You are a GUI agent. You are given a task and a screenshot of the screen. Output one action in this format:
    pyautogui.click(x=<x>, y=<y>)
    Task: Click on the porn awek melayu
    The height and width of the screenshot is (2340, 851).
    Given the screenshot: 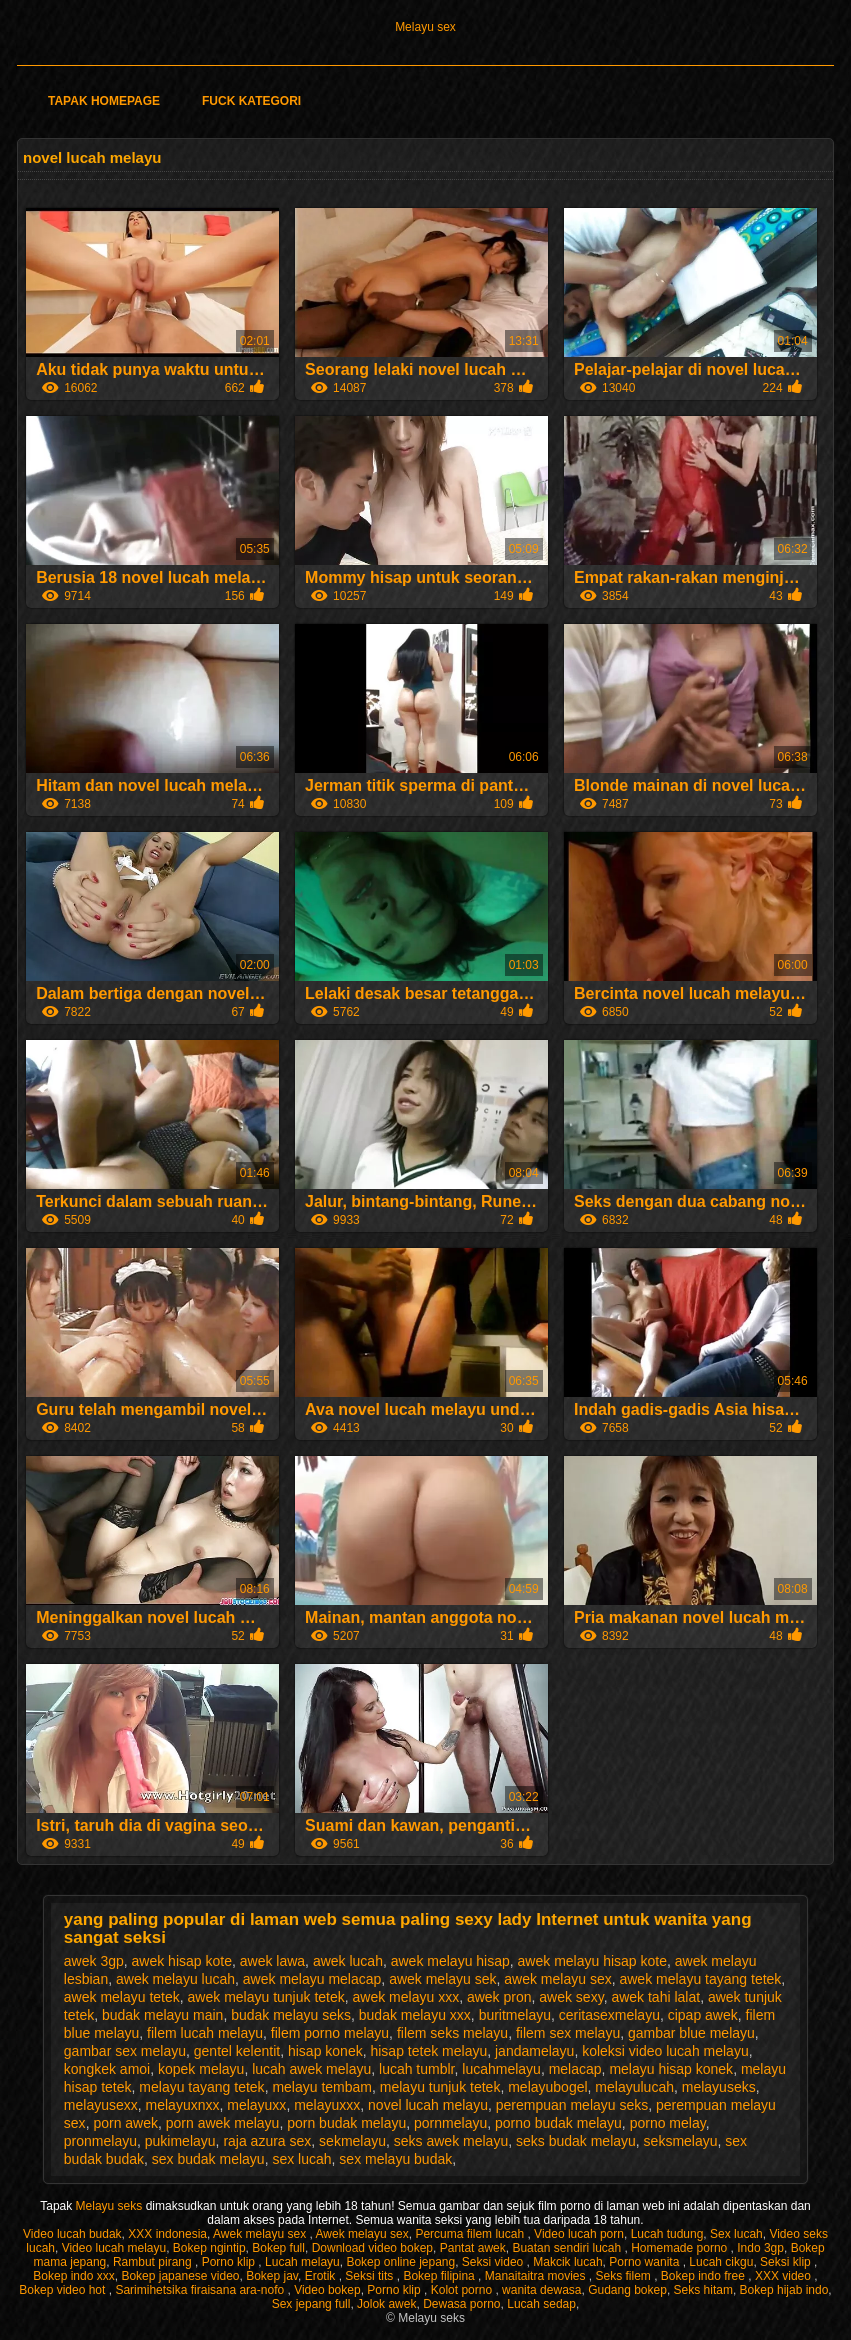 What is the action you would take?
    pyautogui.click(x=223, y=2123)
    